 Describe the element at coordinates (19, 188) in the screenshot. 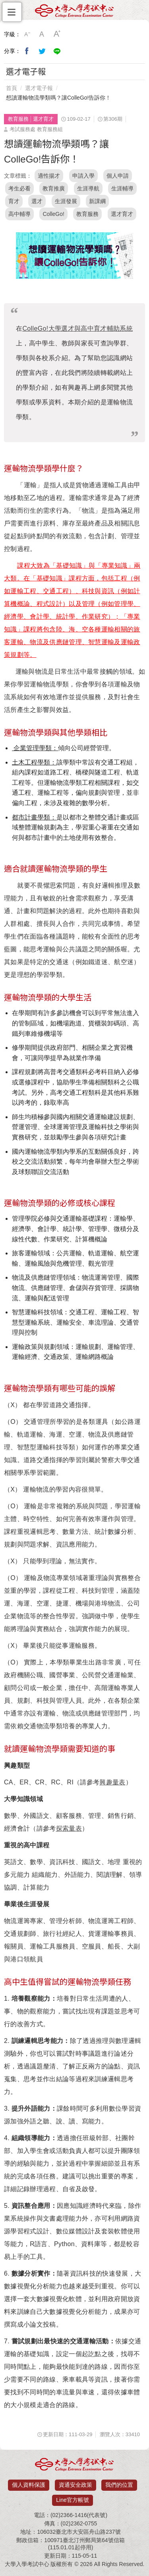

I see `考生必看` at that location.